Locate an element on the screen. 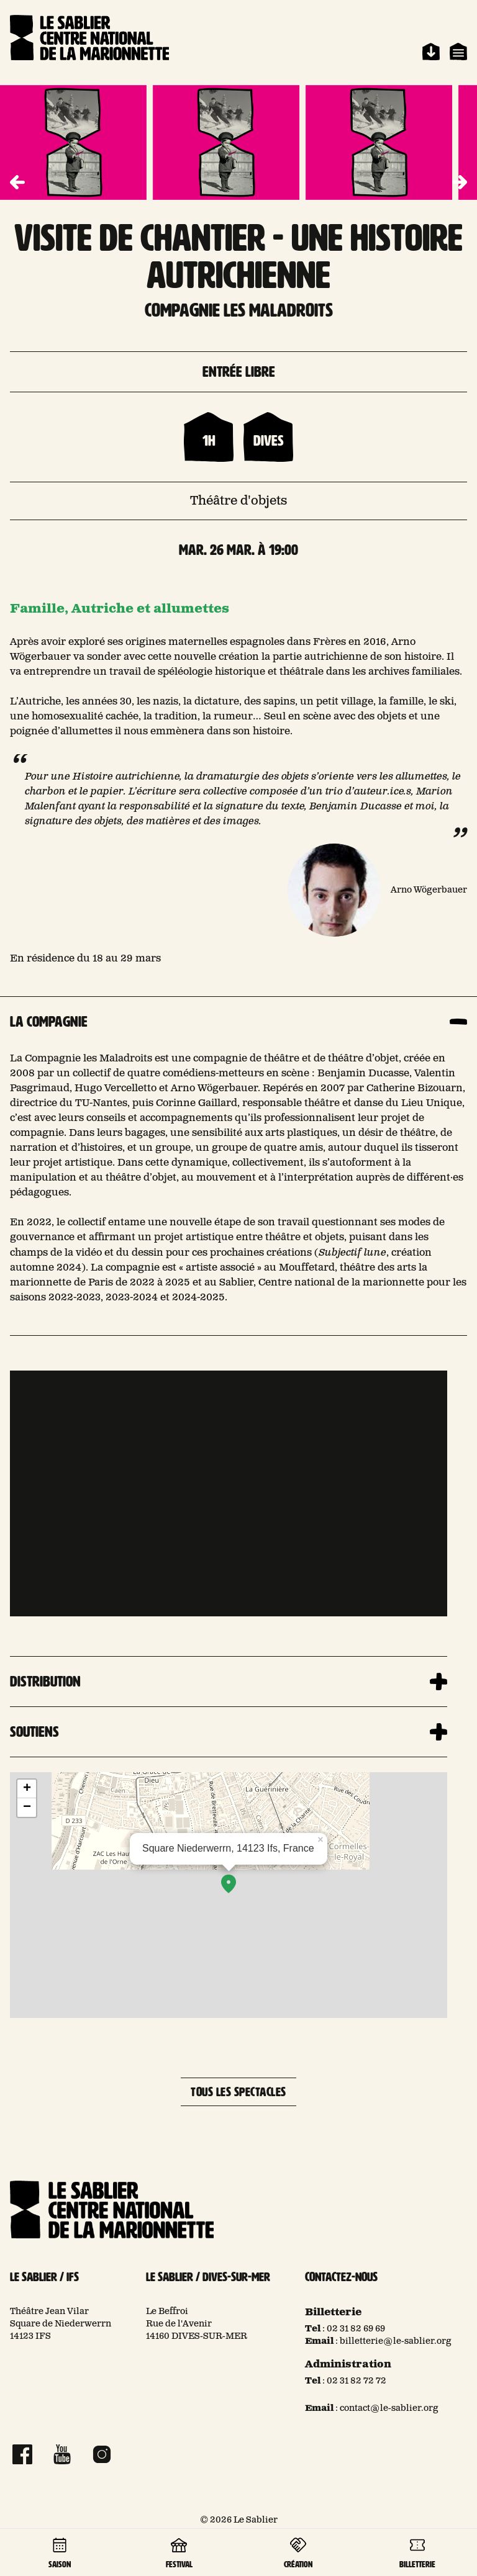 The width and height of the screenshot is (477, 2576). − [button] is located at coordinates (27, 1807).